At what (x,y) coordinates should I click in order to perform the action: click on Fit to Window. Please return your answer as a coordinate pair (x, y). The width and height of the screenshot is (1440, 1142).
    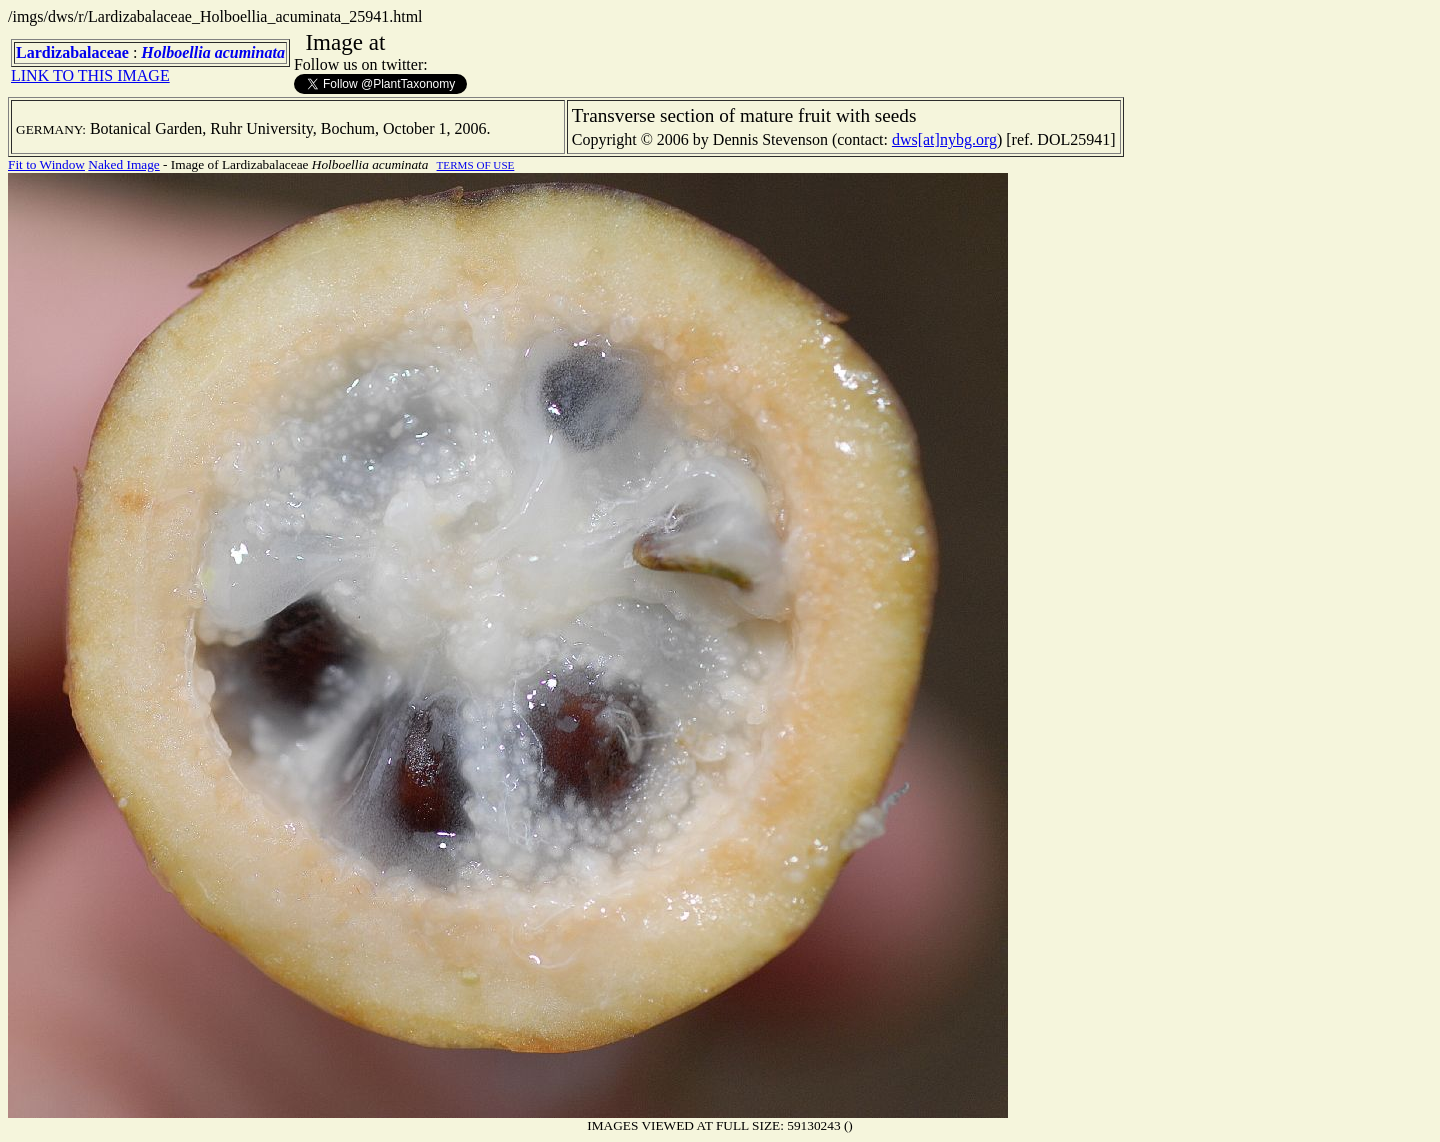
    Looking at the image, I should click on (46, 164).